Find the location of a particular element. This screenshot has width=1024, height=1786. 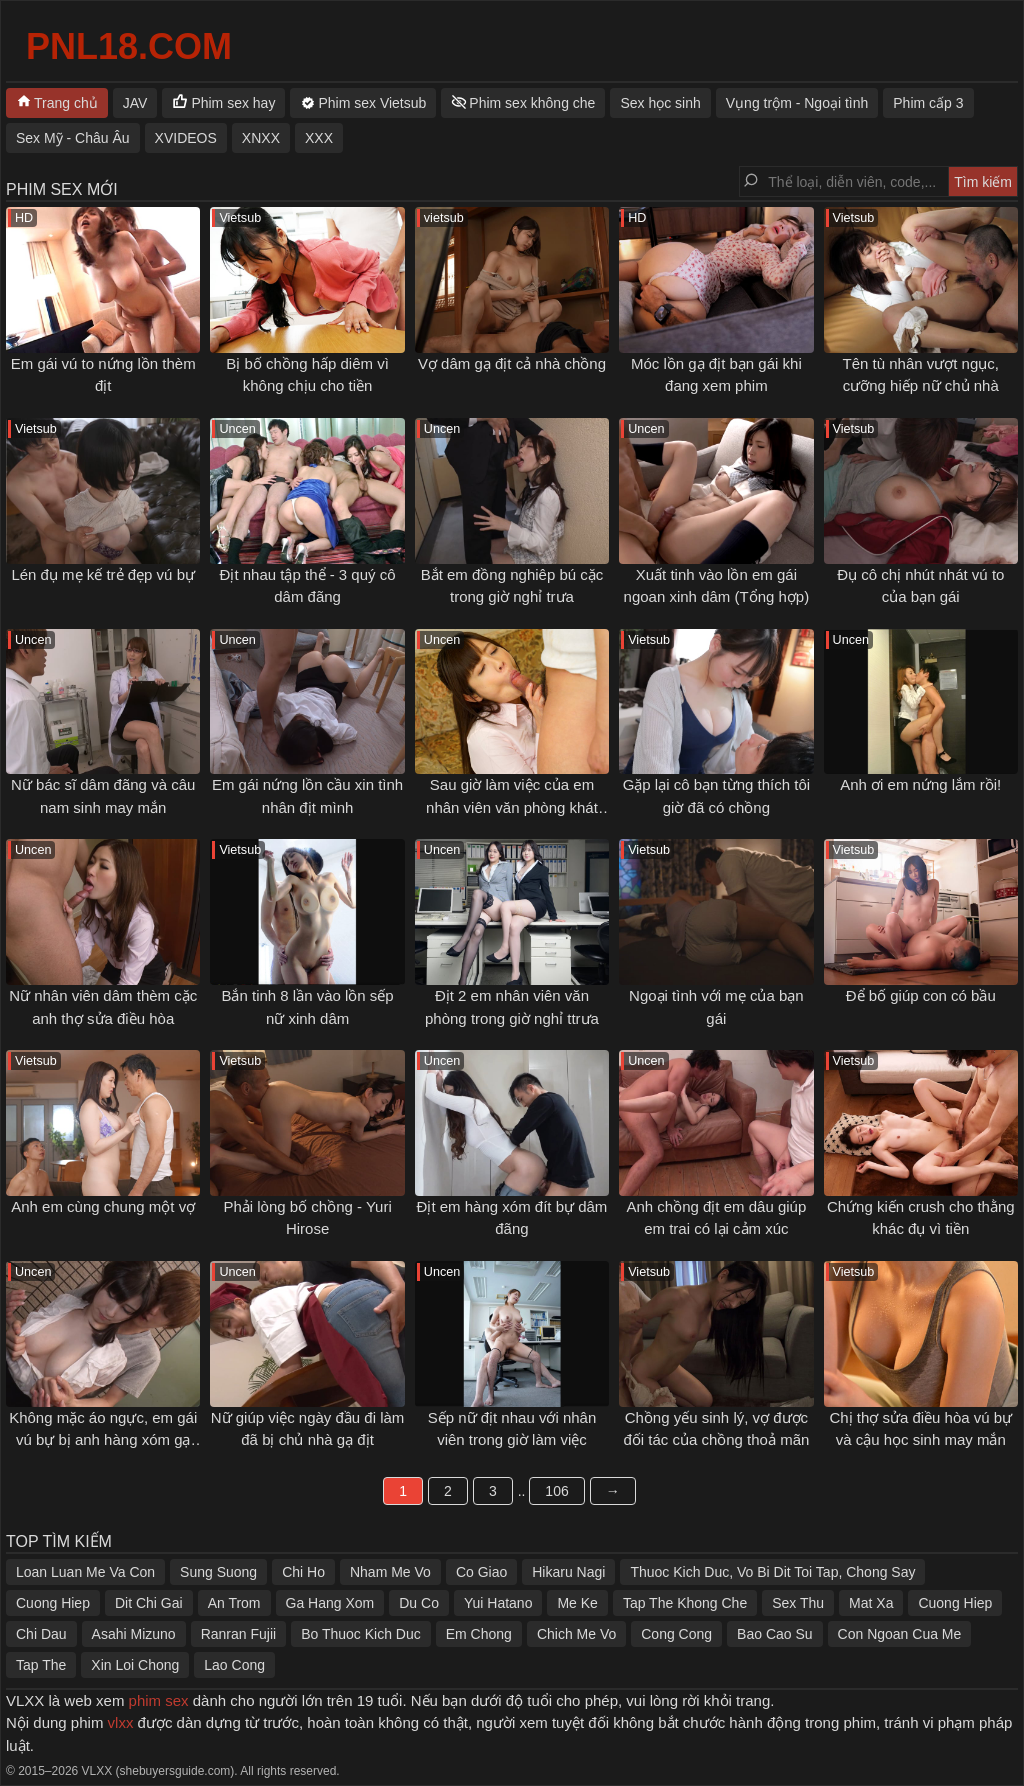

Chi Ho is located at coordinates (303, 1572).